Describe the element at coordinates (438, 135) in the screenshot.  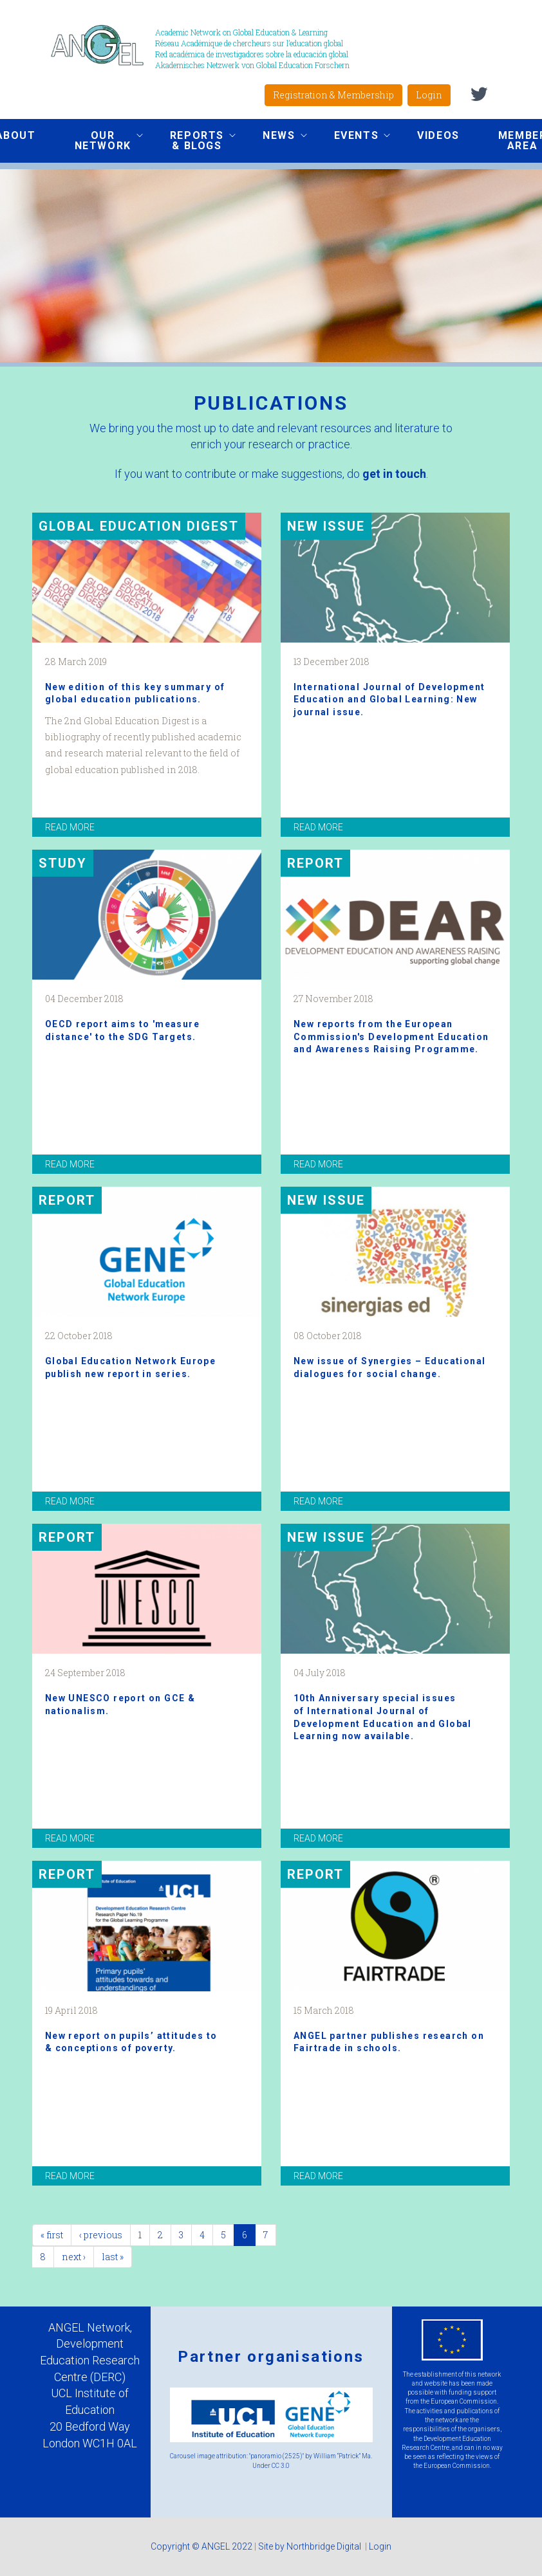
I see `Videos` at that location.